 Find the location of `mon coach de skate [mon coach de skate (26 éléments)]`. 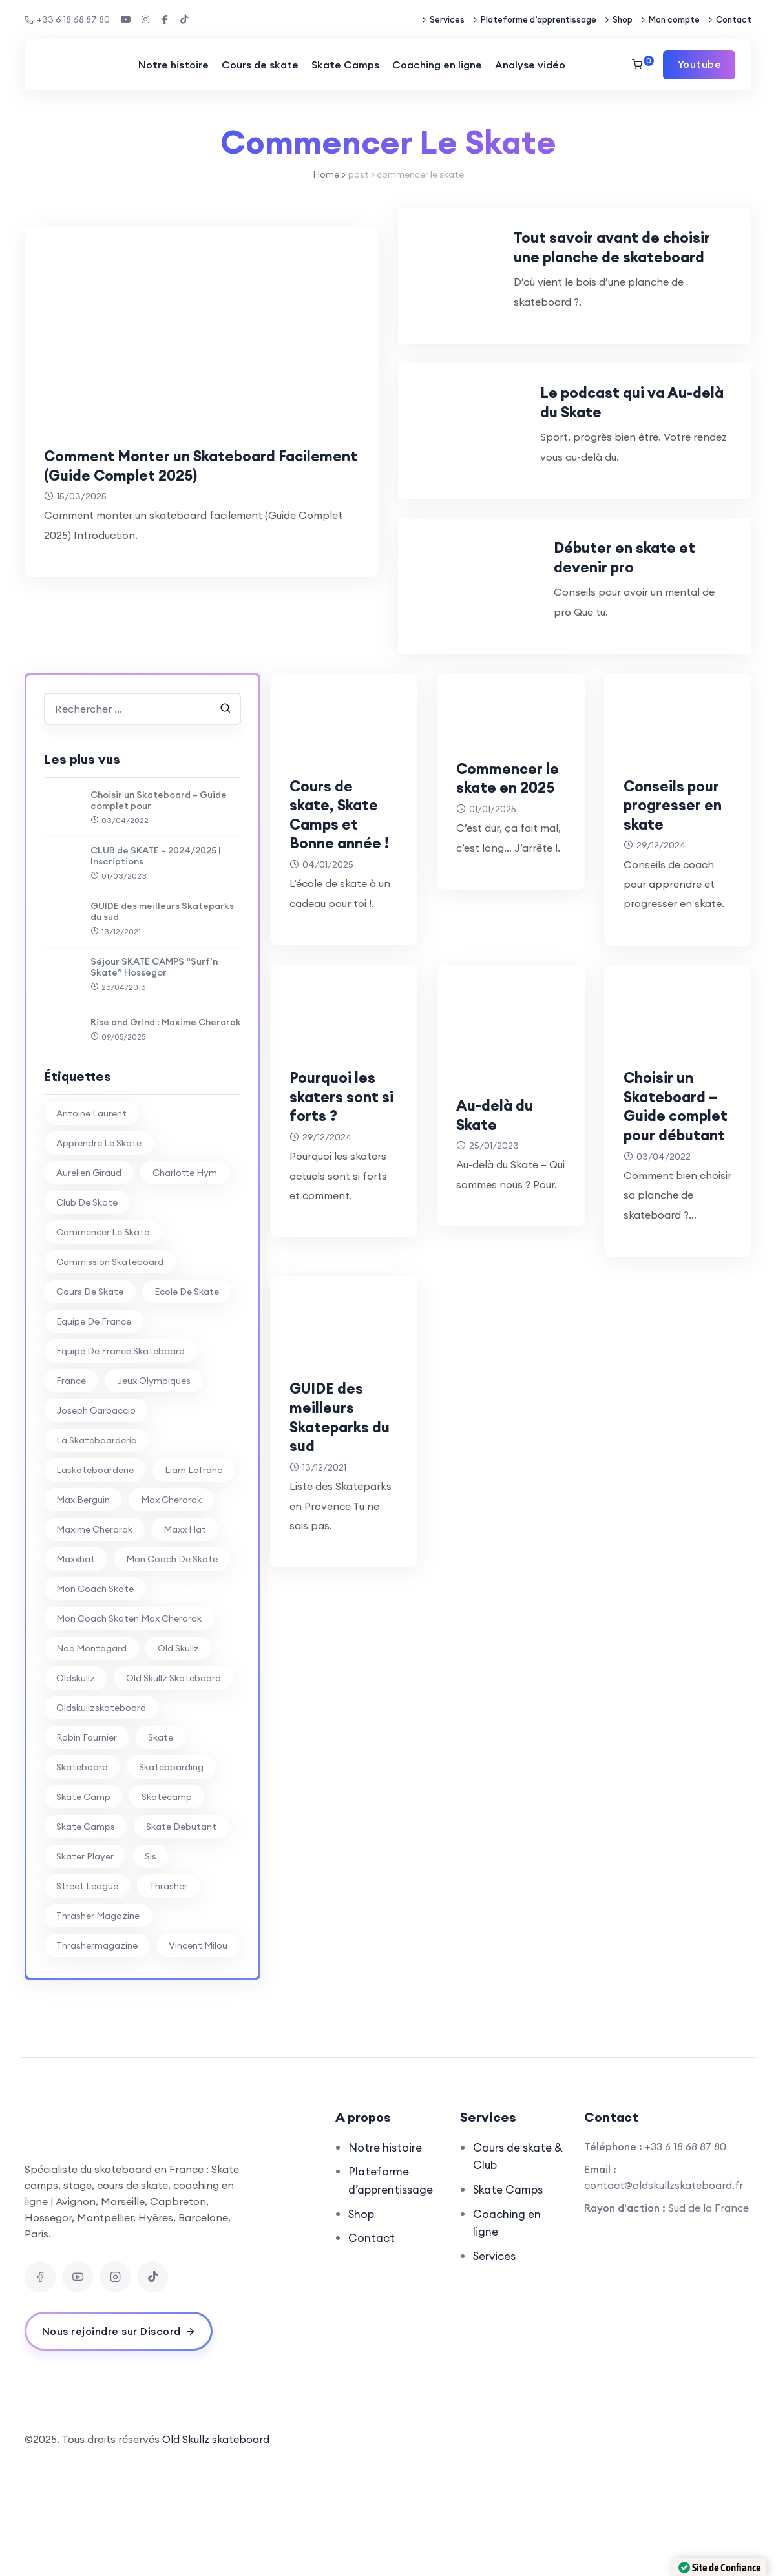

mon coach de skate [mon coach de skate (26 éléments)] is located at coordinates (172, 1675).